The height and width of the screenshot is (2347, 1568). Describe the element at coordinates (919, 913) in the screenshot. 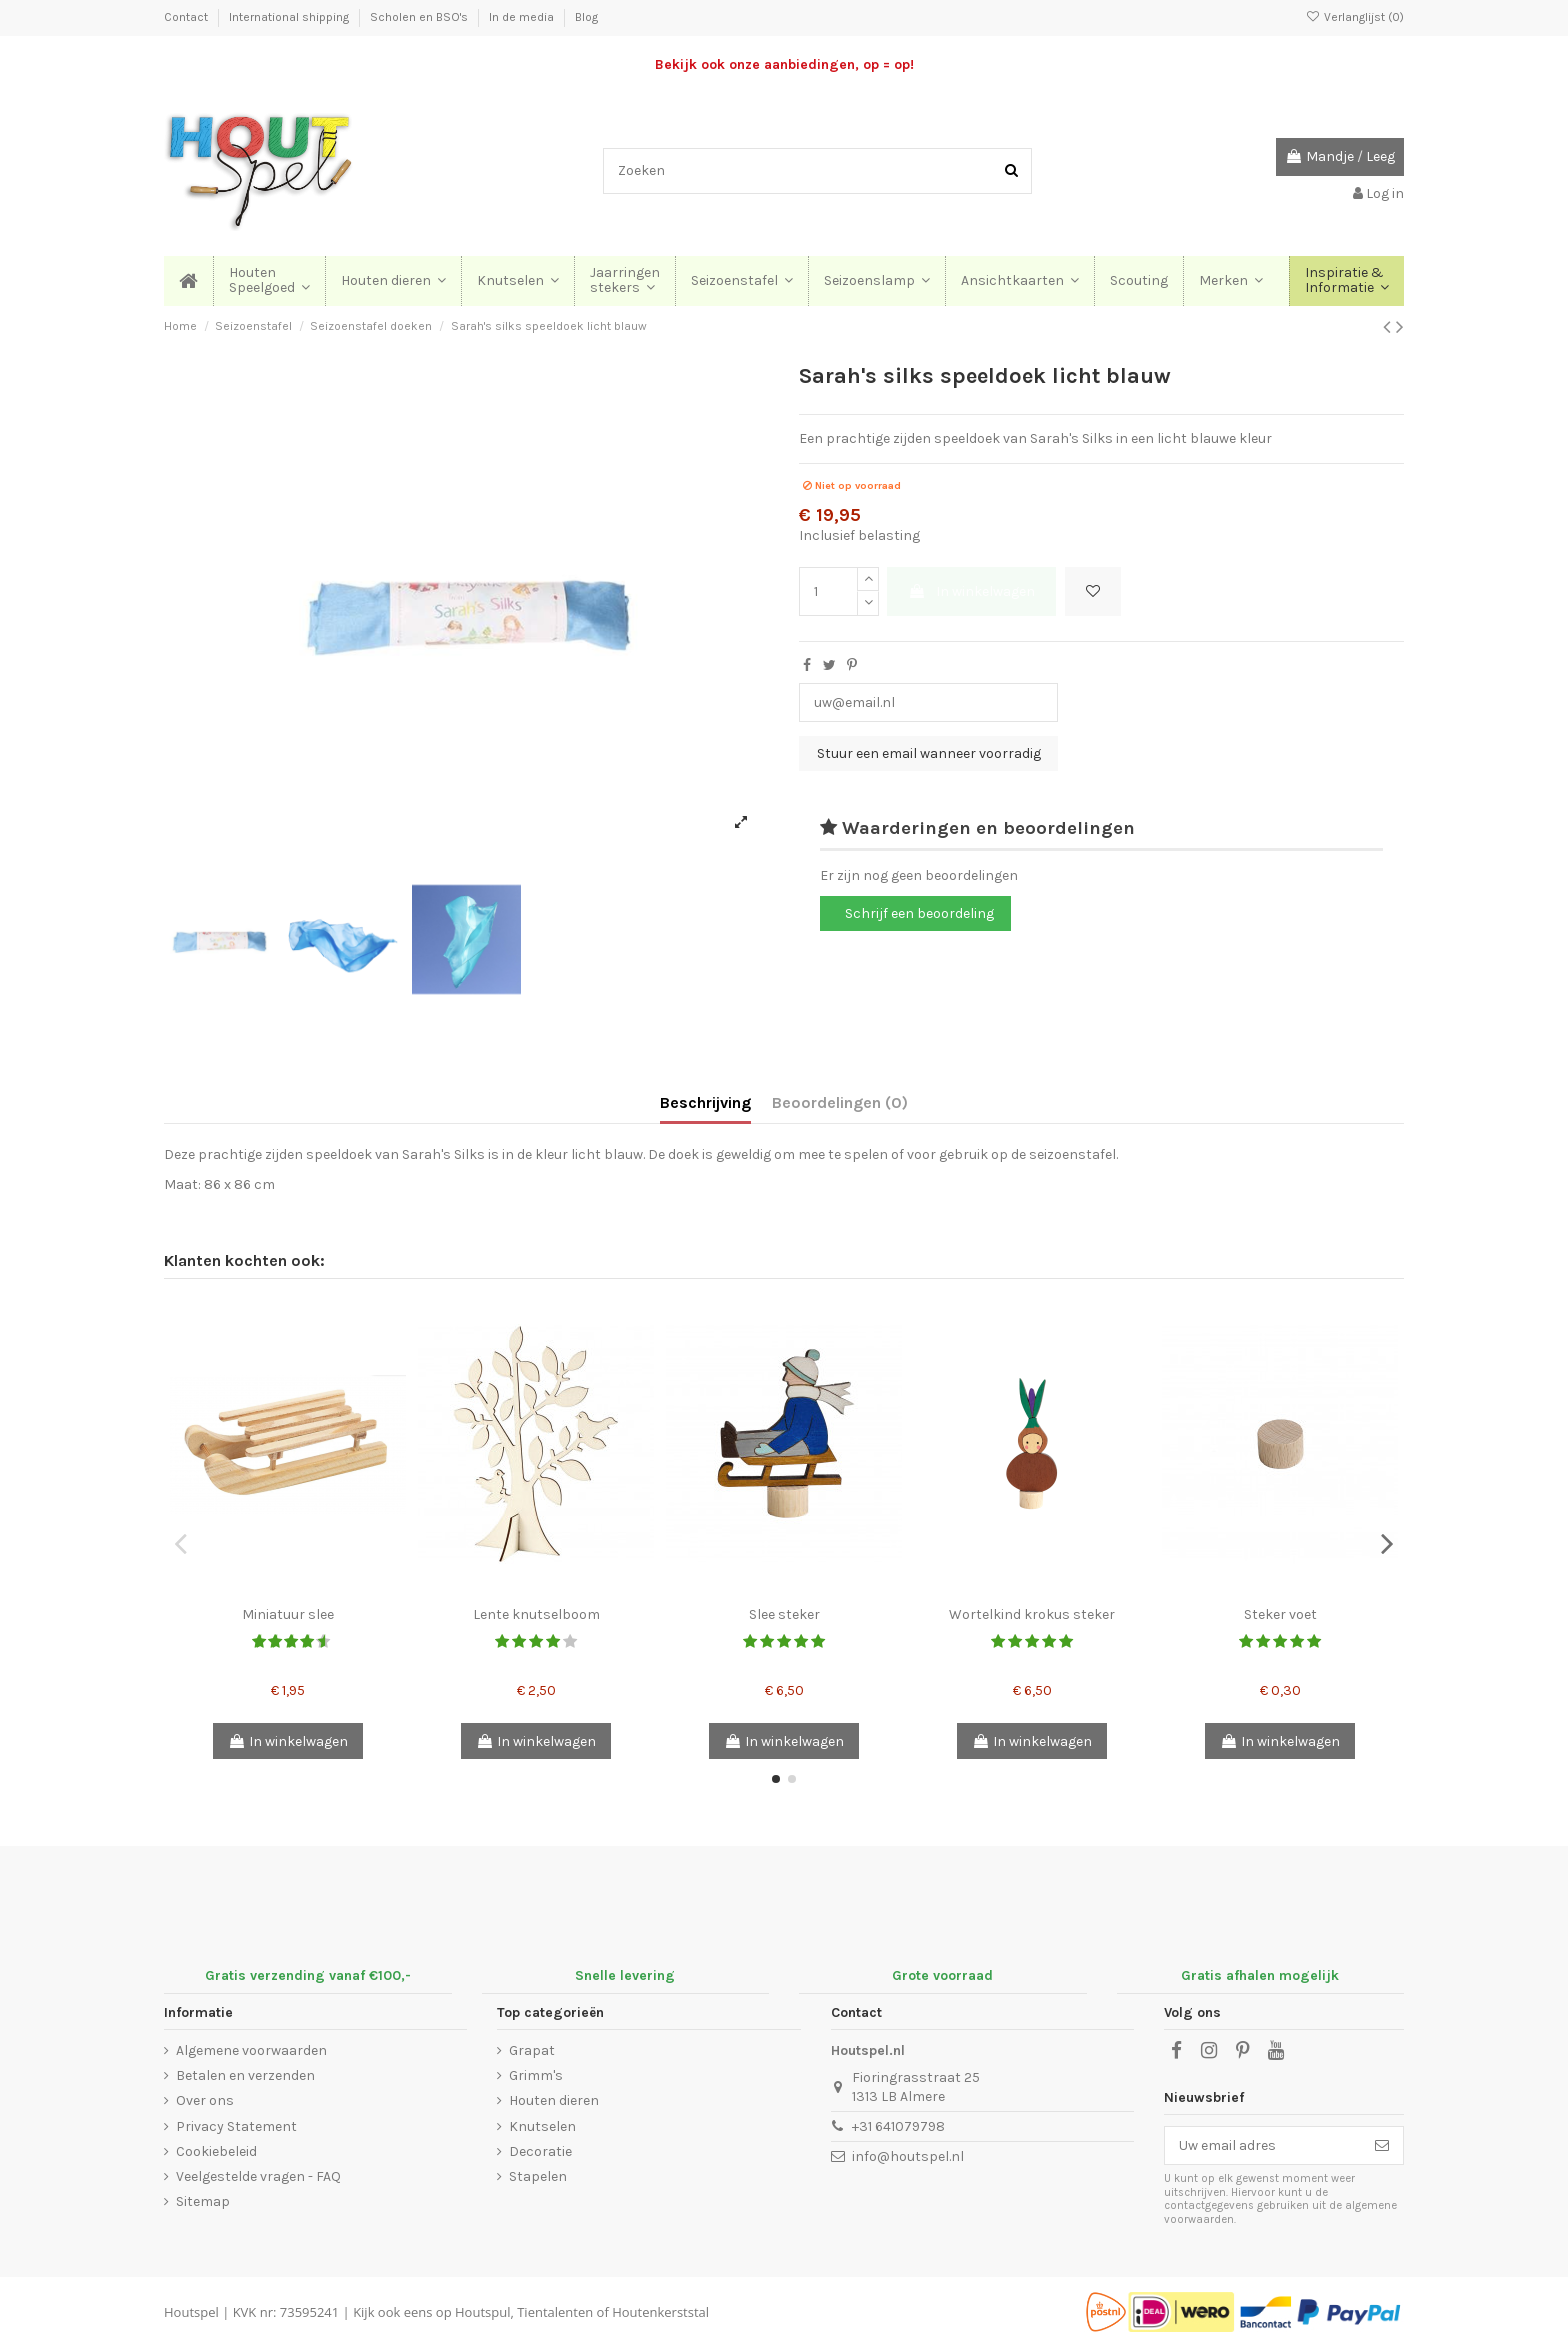

I see `Schrijf een beoordeling` at that location.